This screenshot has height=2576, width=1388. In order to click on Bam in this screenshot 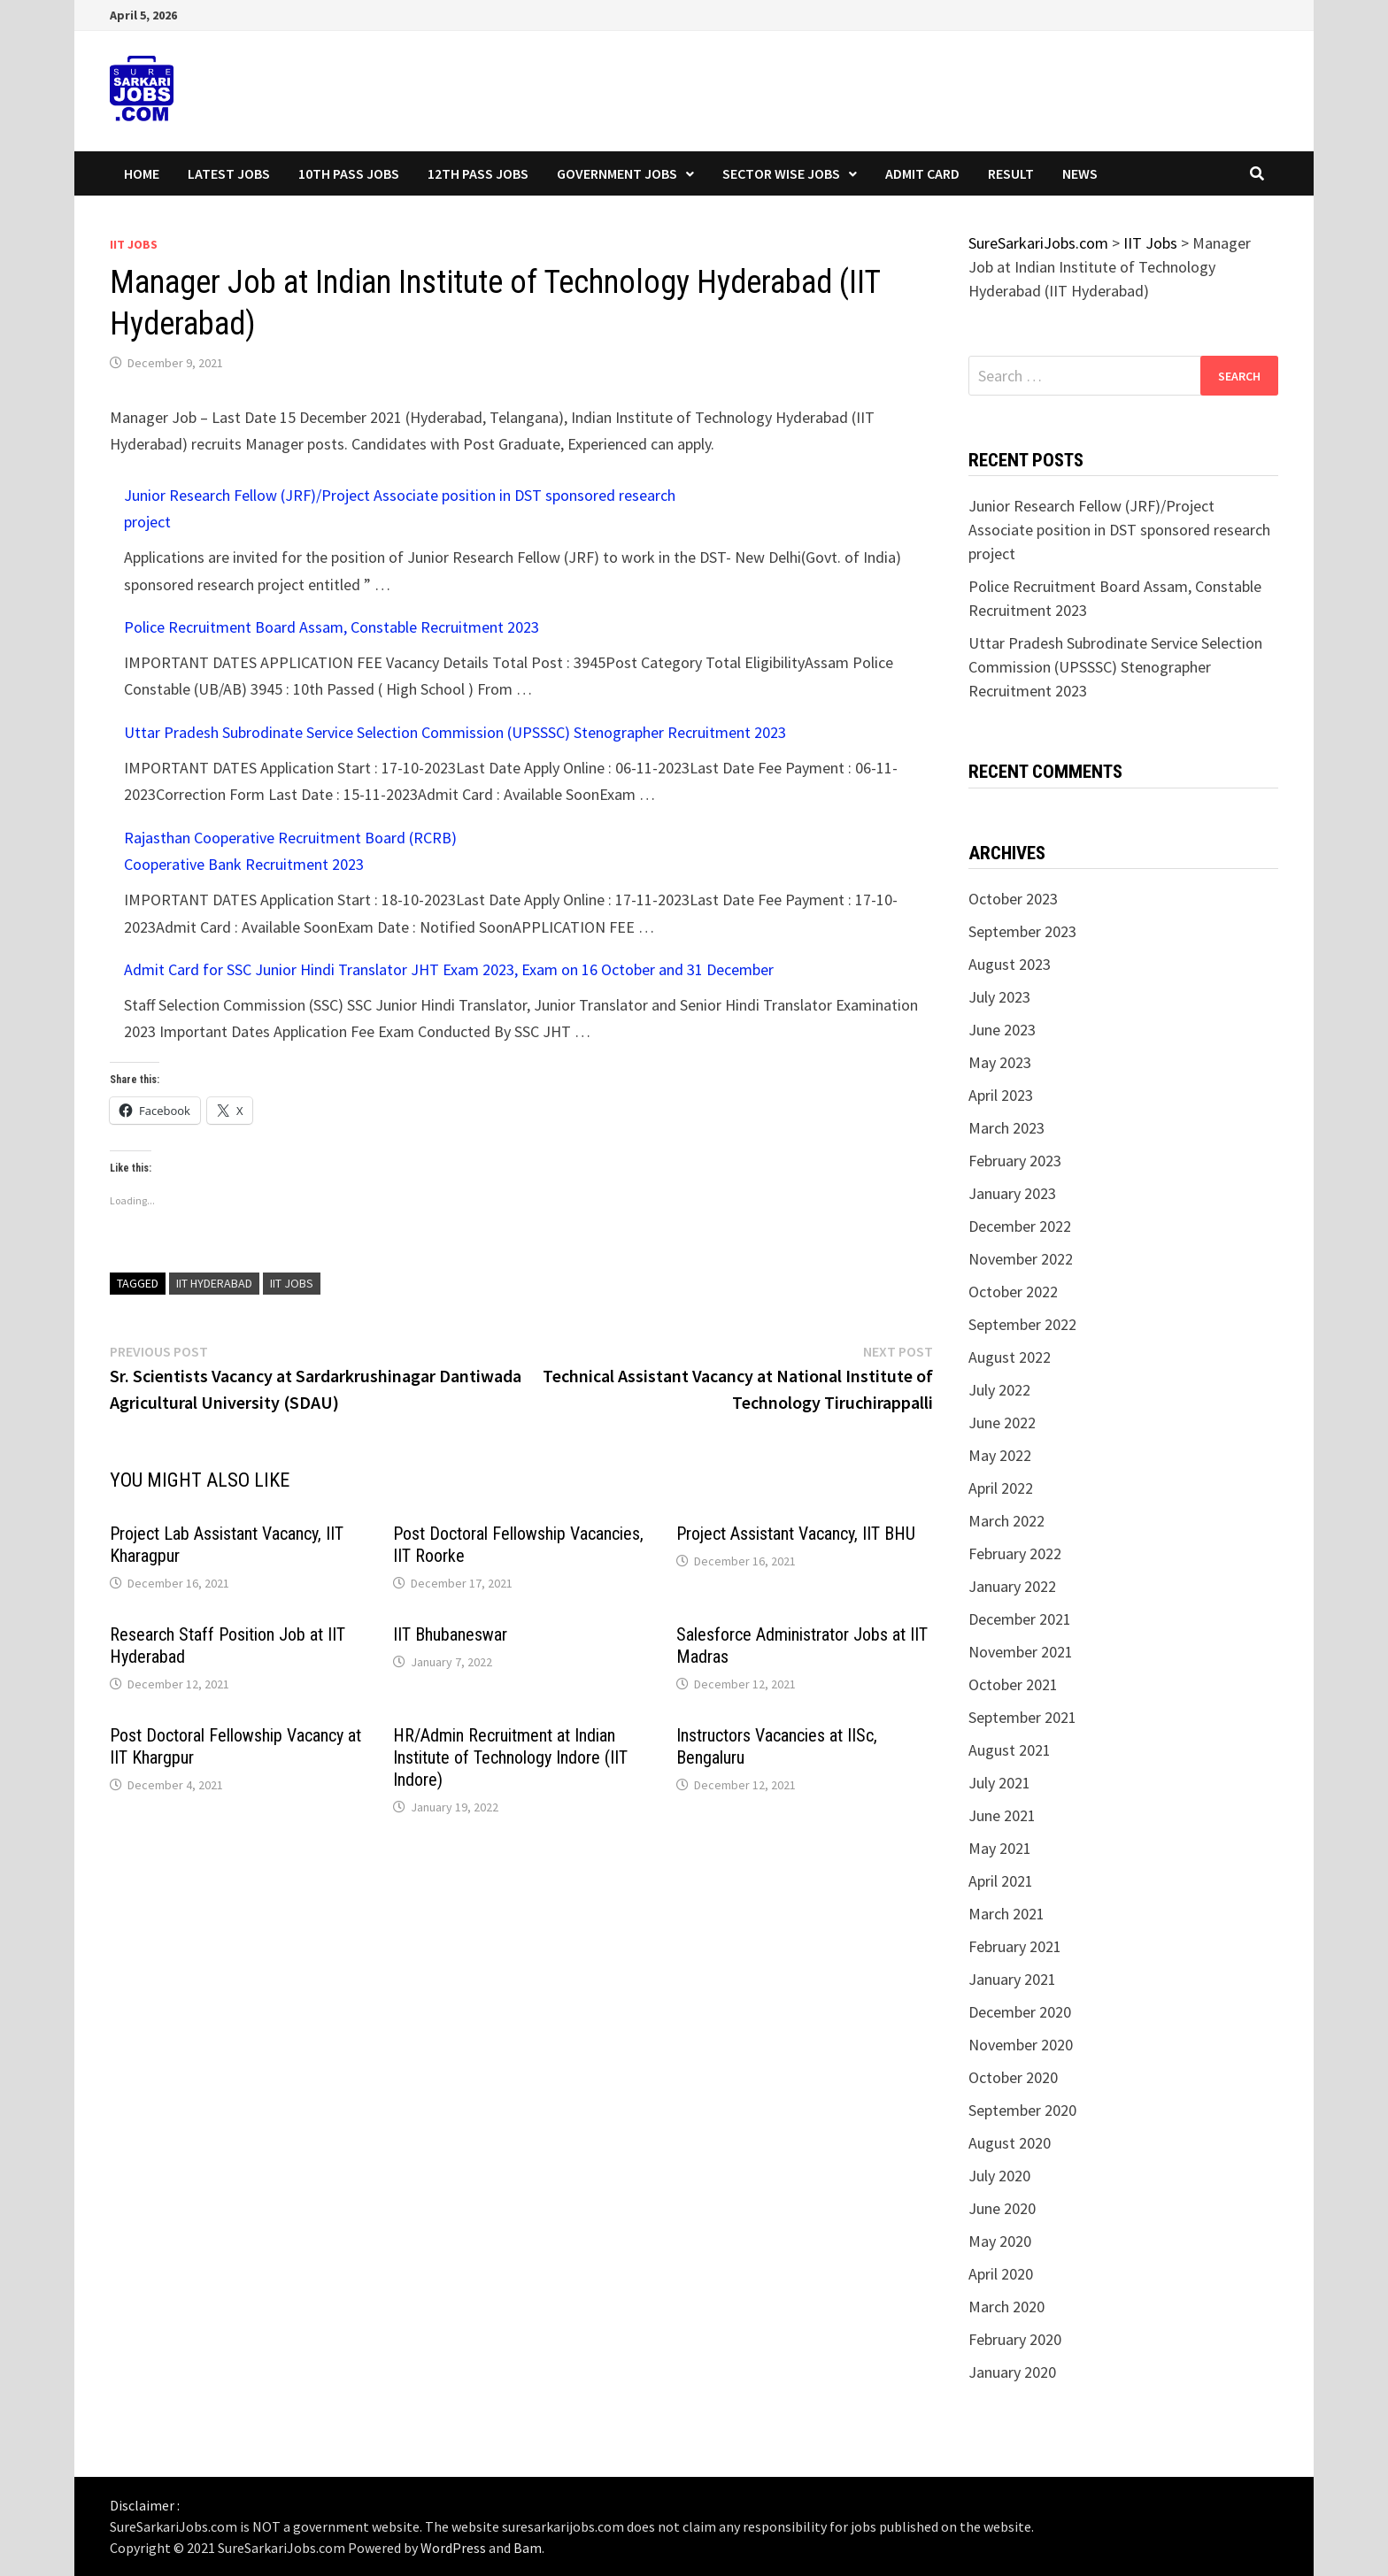, I will do `click(527, 2548)`.